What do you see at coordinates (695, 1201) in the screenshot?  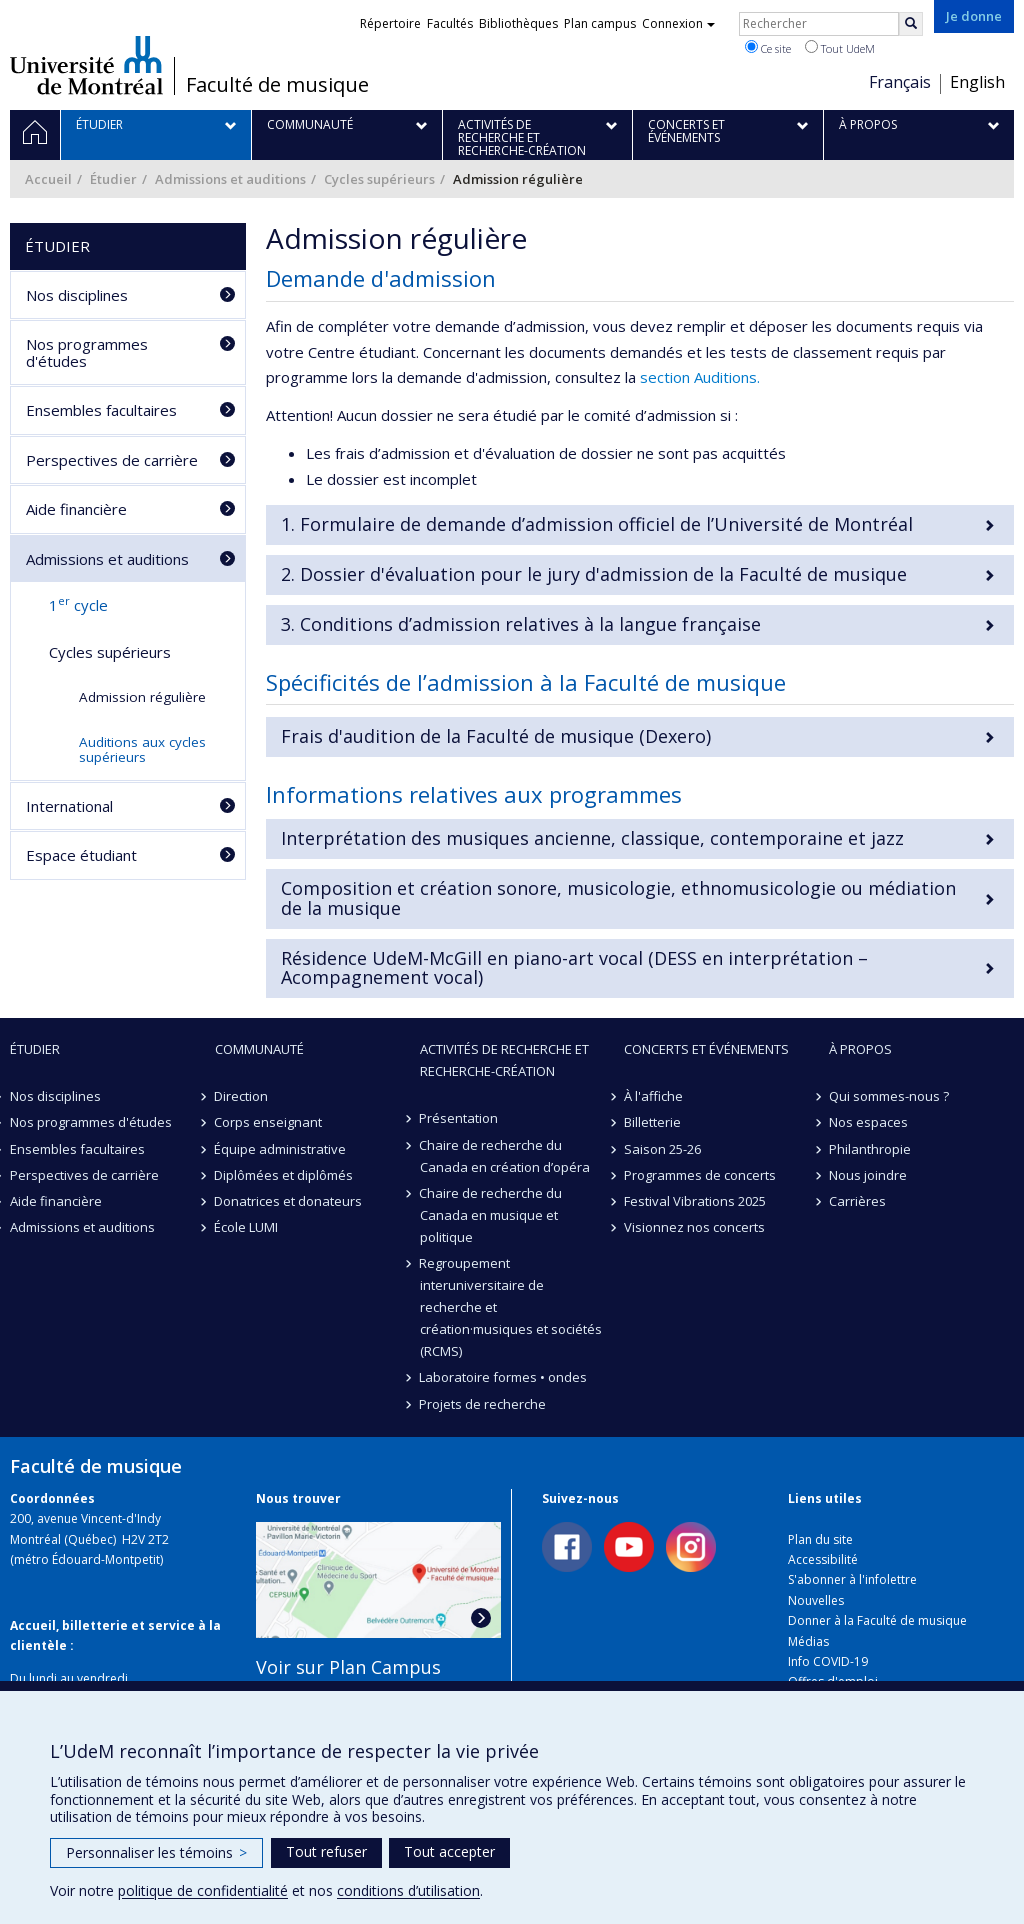 I see `Festival Vibrations 2025` at bounding box center [695, 1201].